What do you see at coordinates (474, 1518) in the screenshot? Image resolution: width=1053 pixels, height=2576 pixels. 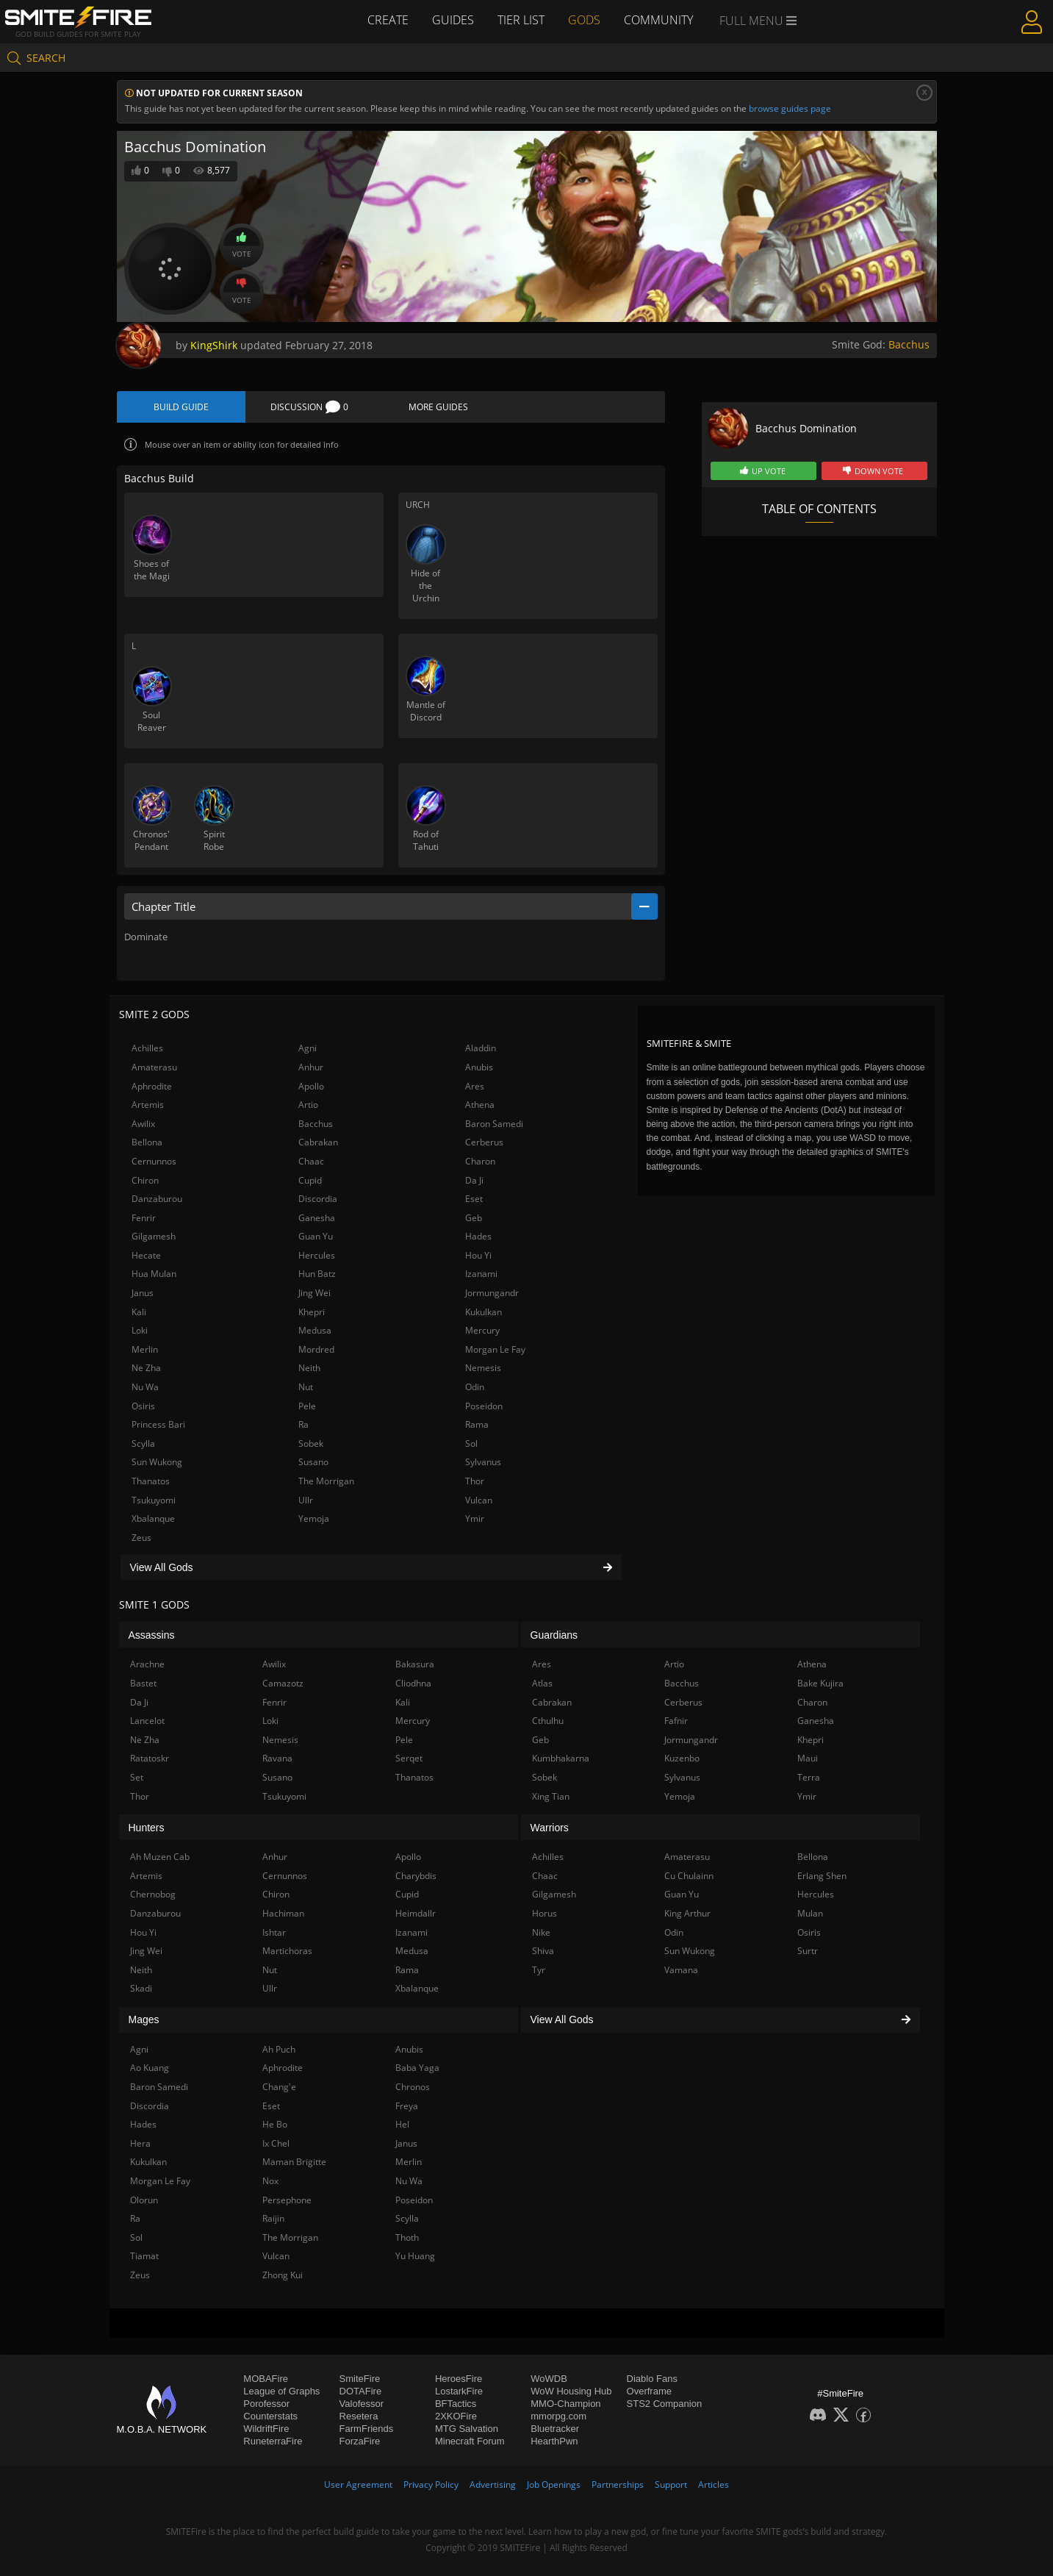 I see `Ymir` at bounding box center [474, 1518].